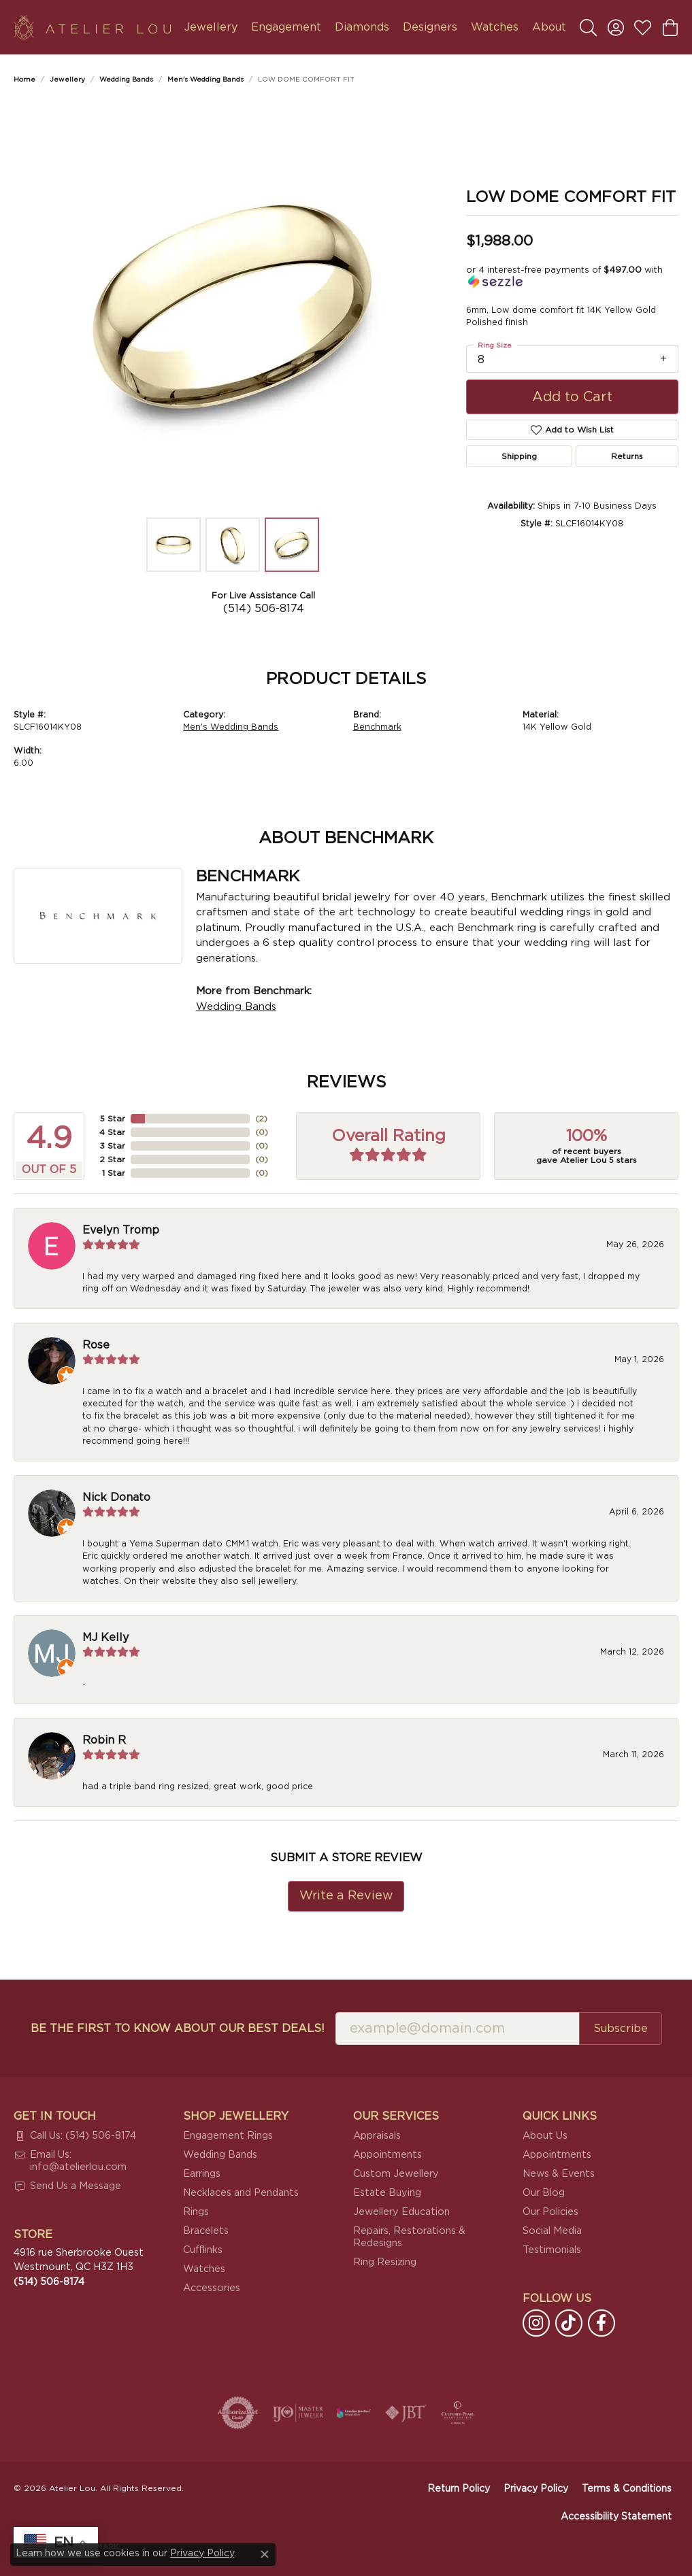 Image resolution: width=692 pixels, height=2576 pixels. I want to click on Engagement, so click(286, 27).